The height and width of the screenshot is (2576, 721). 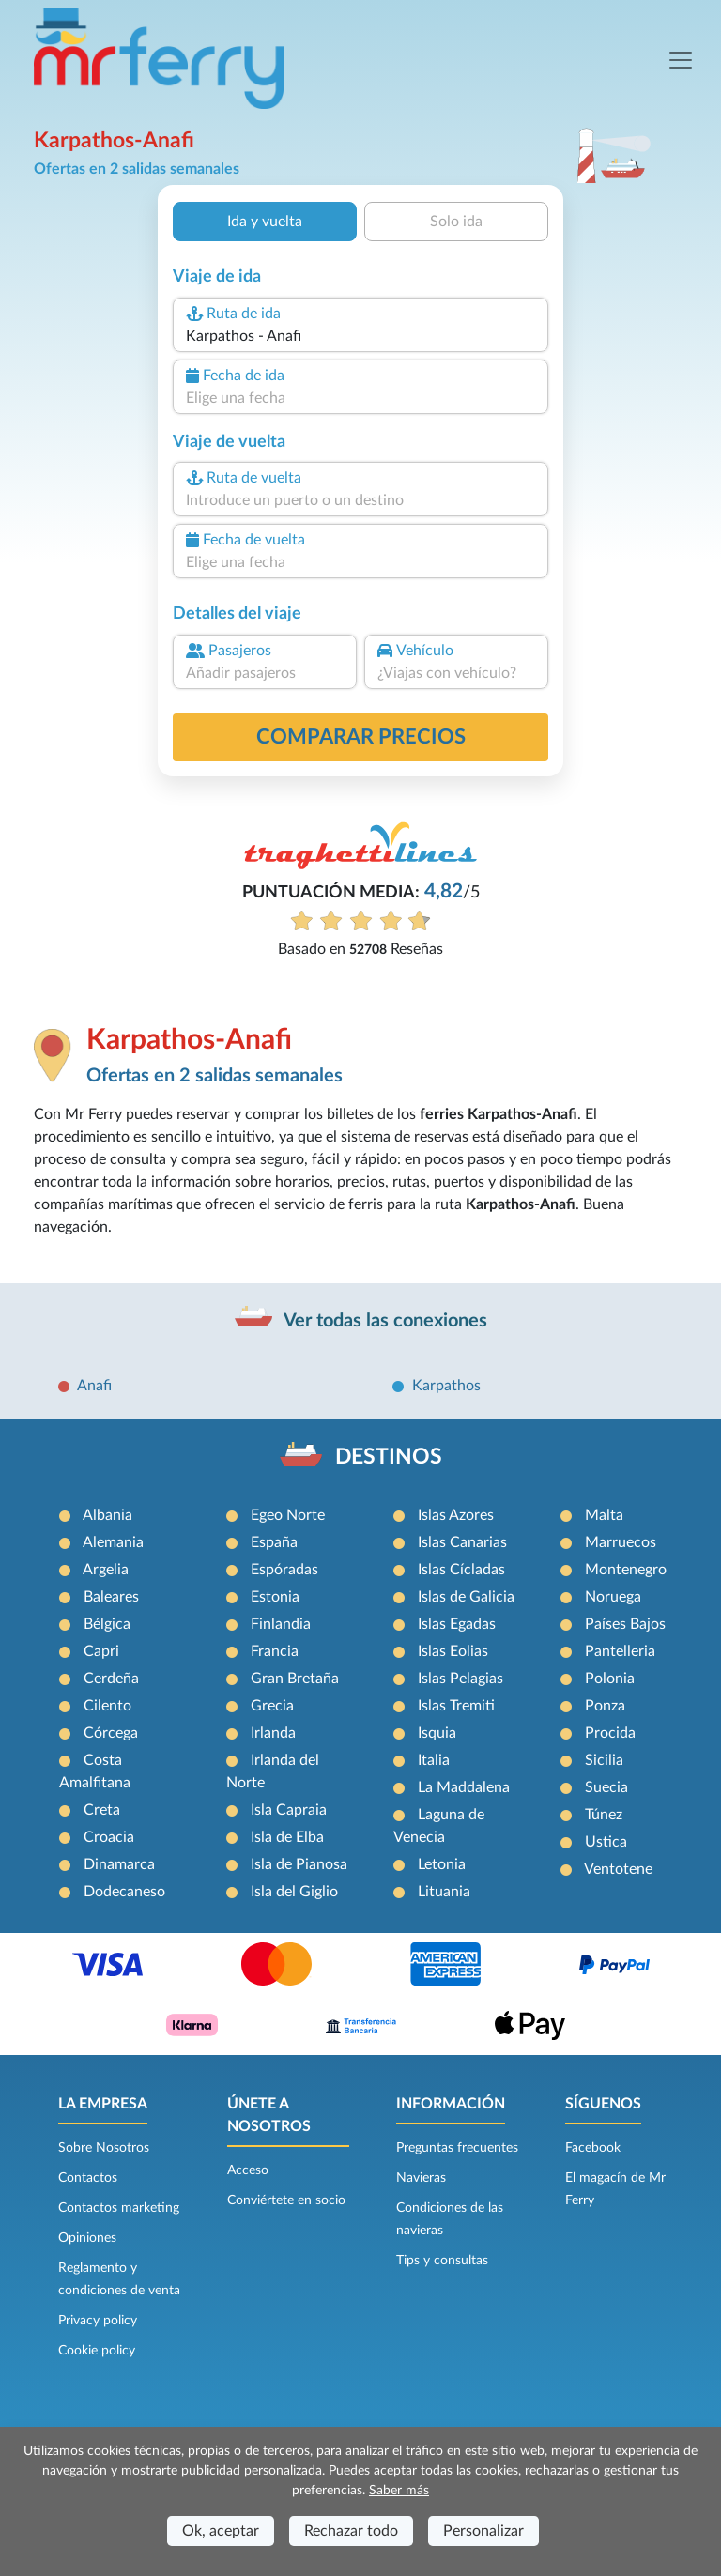 I want to click on Sobre Nosotros, so click(x=103, y=2147).